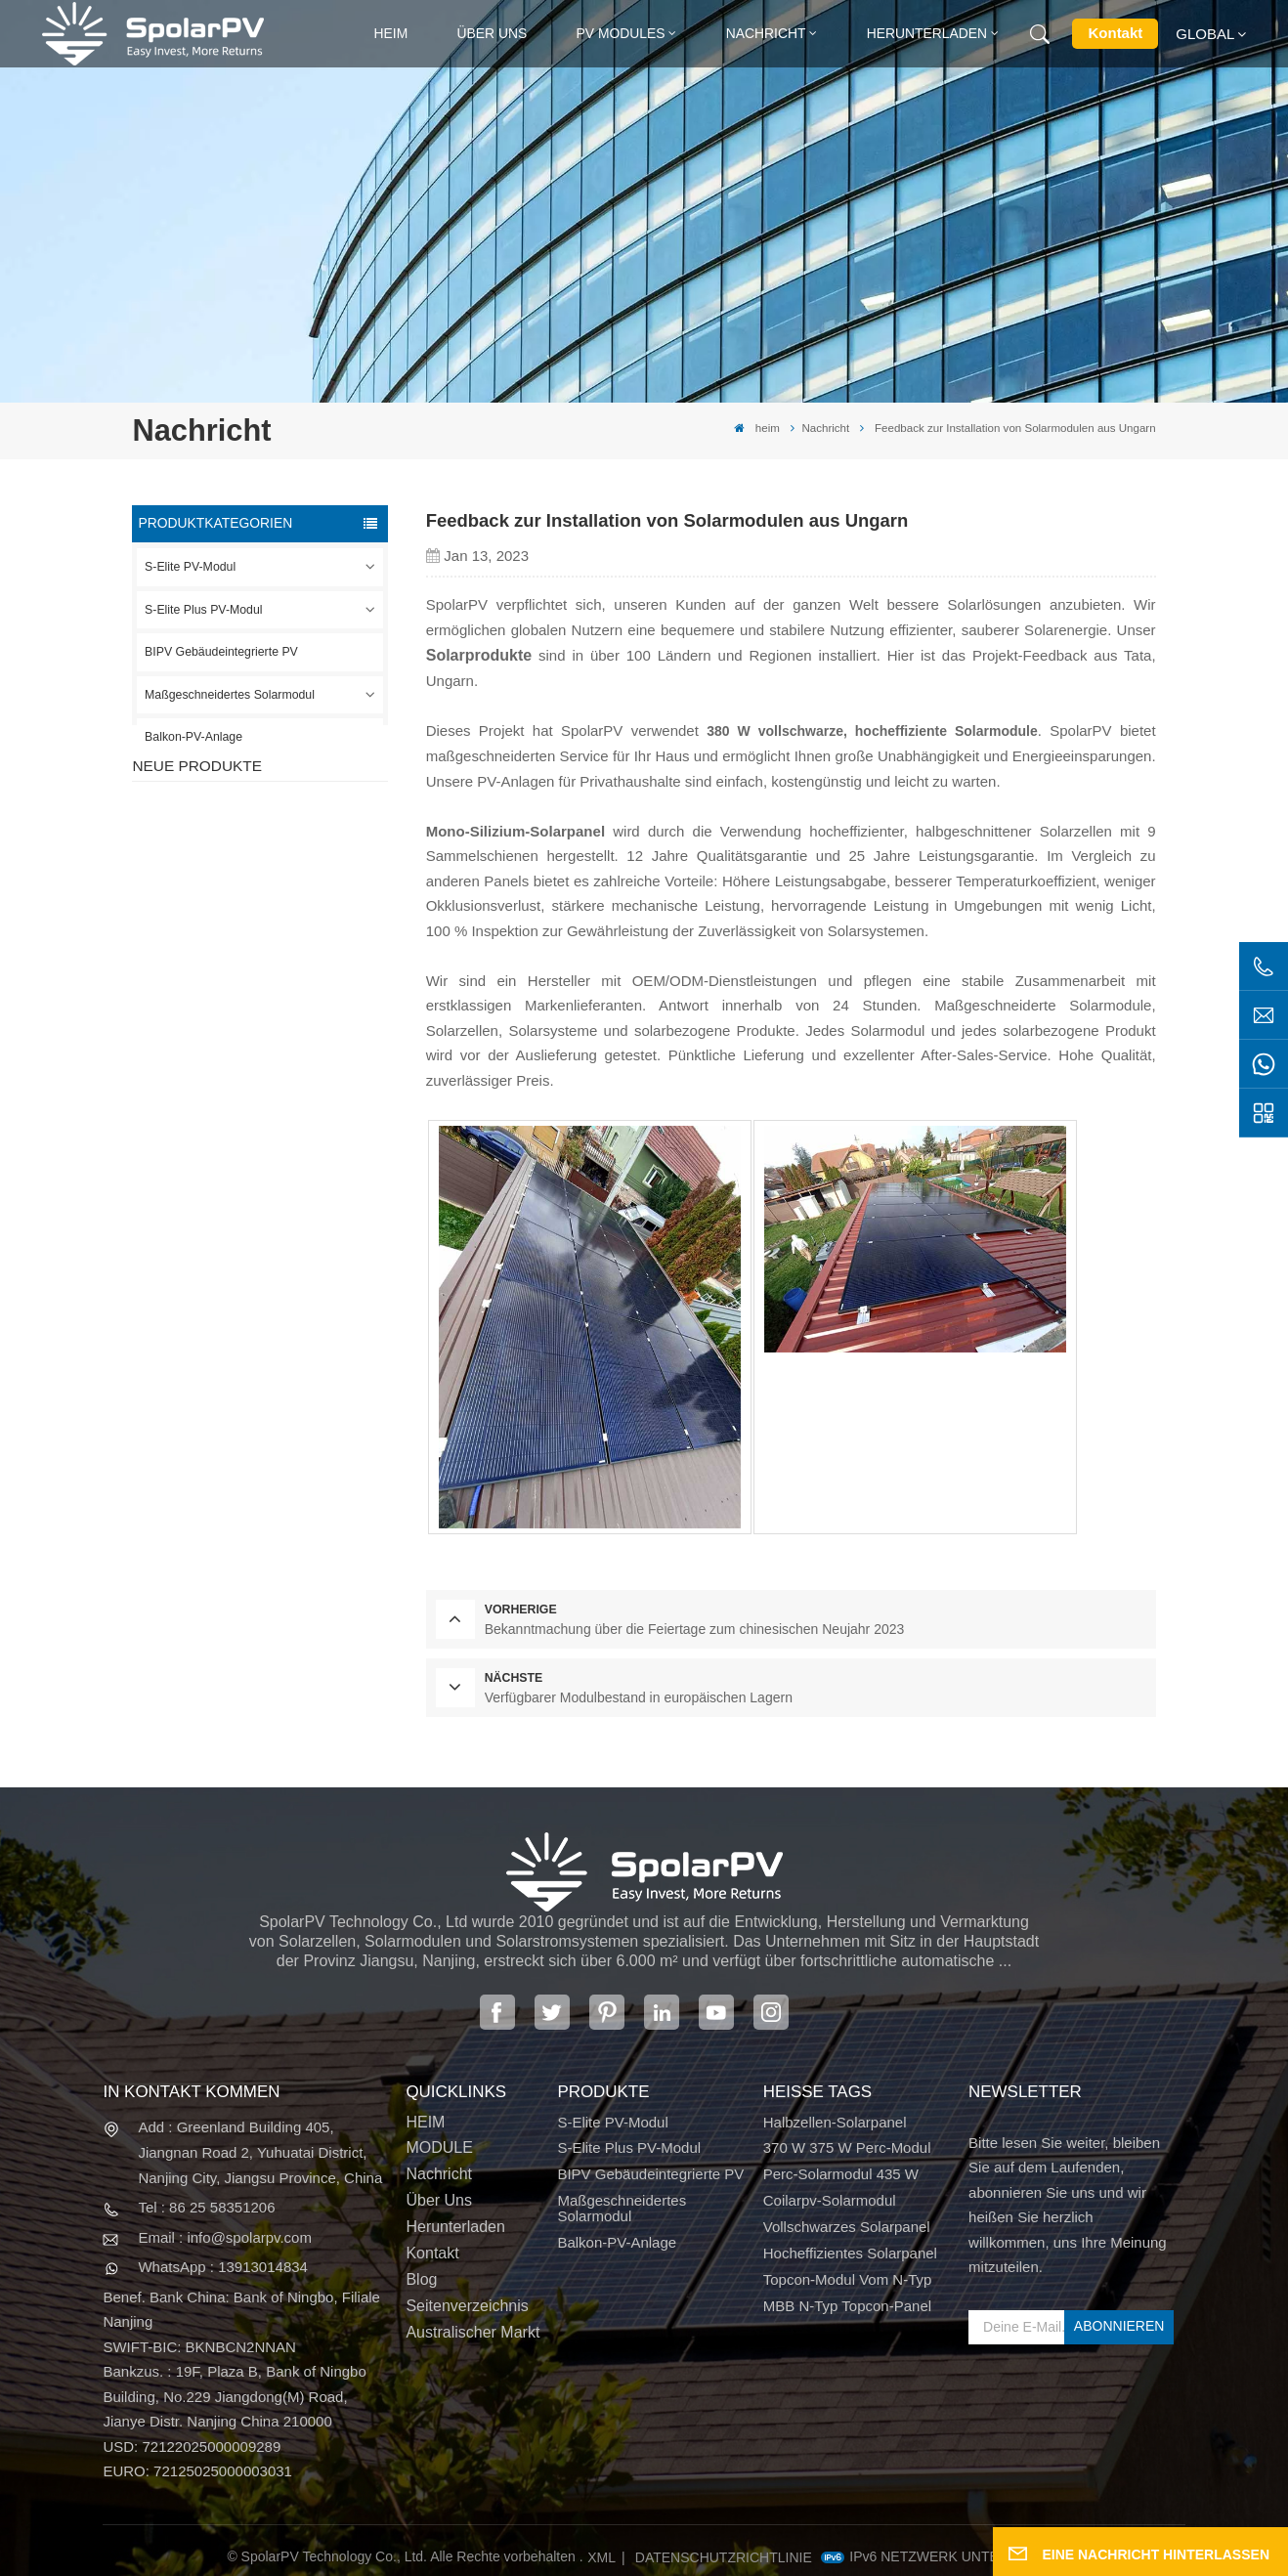  I want to click on MEHR SEHEN, so click(276, 891).